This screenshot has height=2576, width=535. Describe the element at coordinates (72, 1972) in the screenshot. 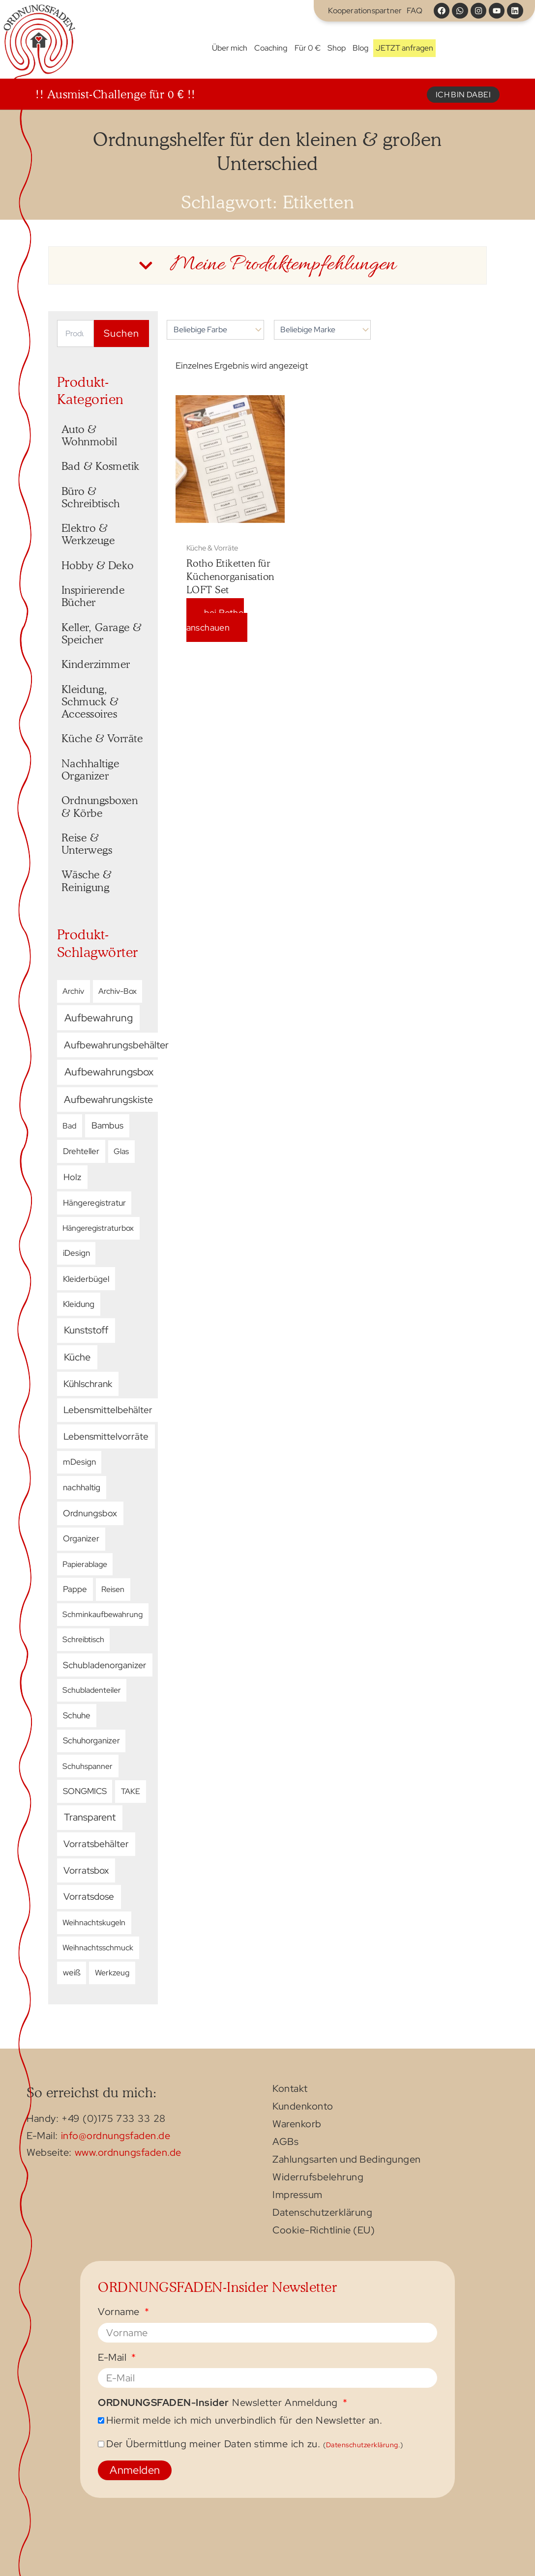

I see `weiß [weiß (4 Produkte)]` at that location.